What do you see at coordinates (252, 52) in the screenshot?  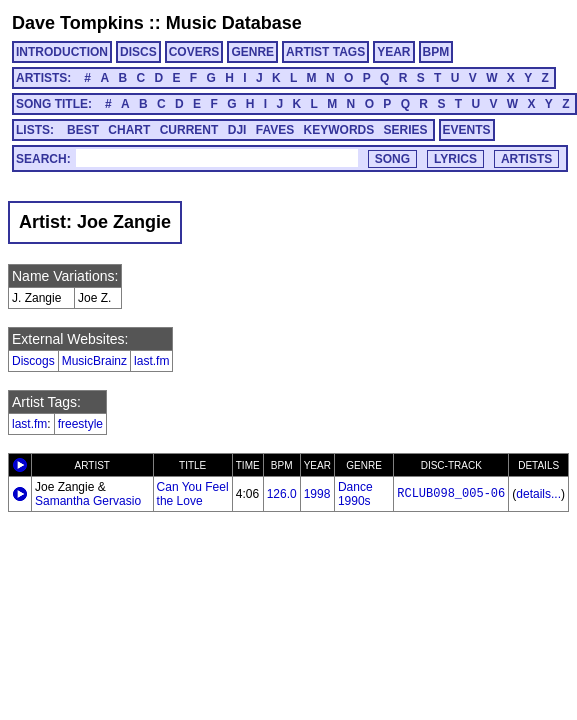 I see `GENRE` at bounding box center [252, 52].